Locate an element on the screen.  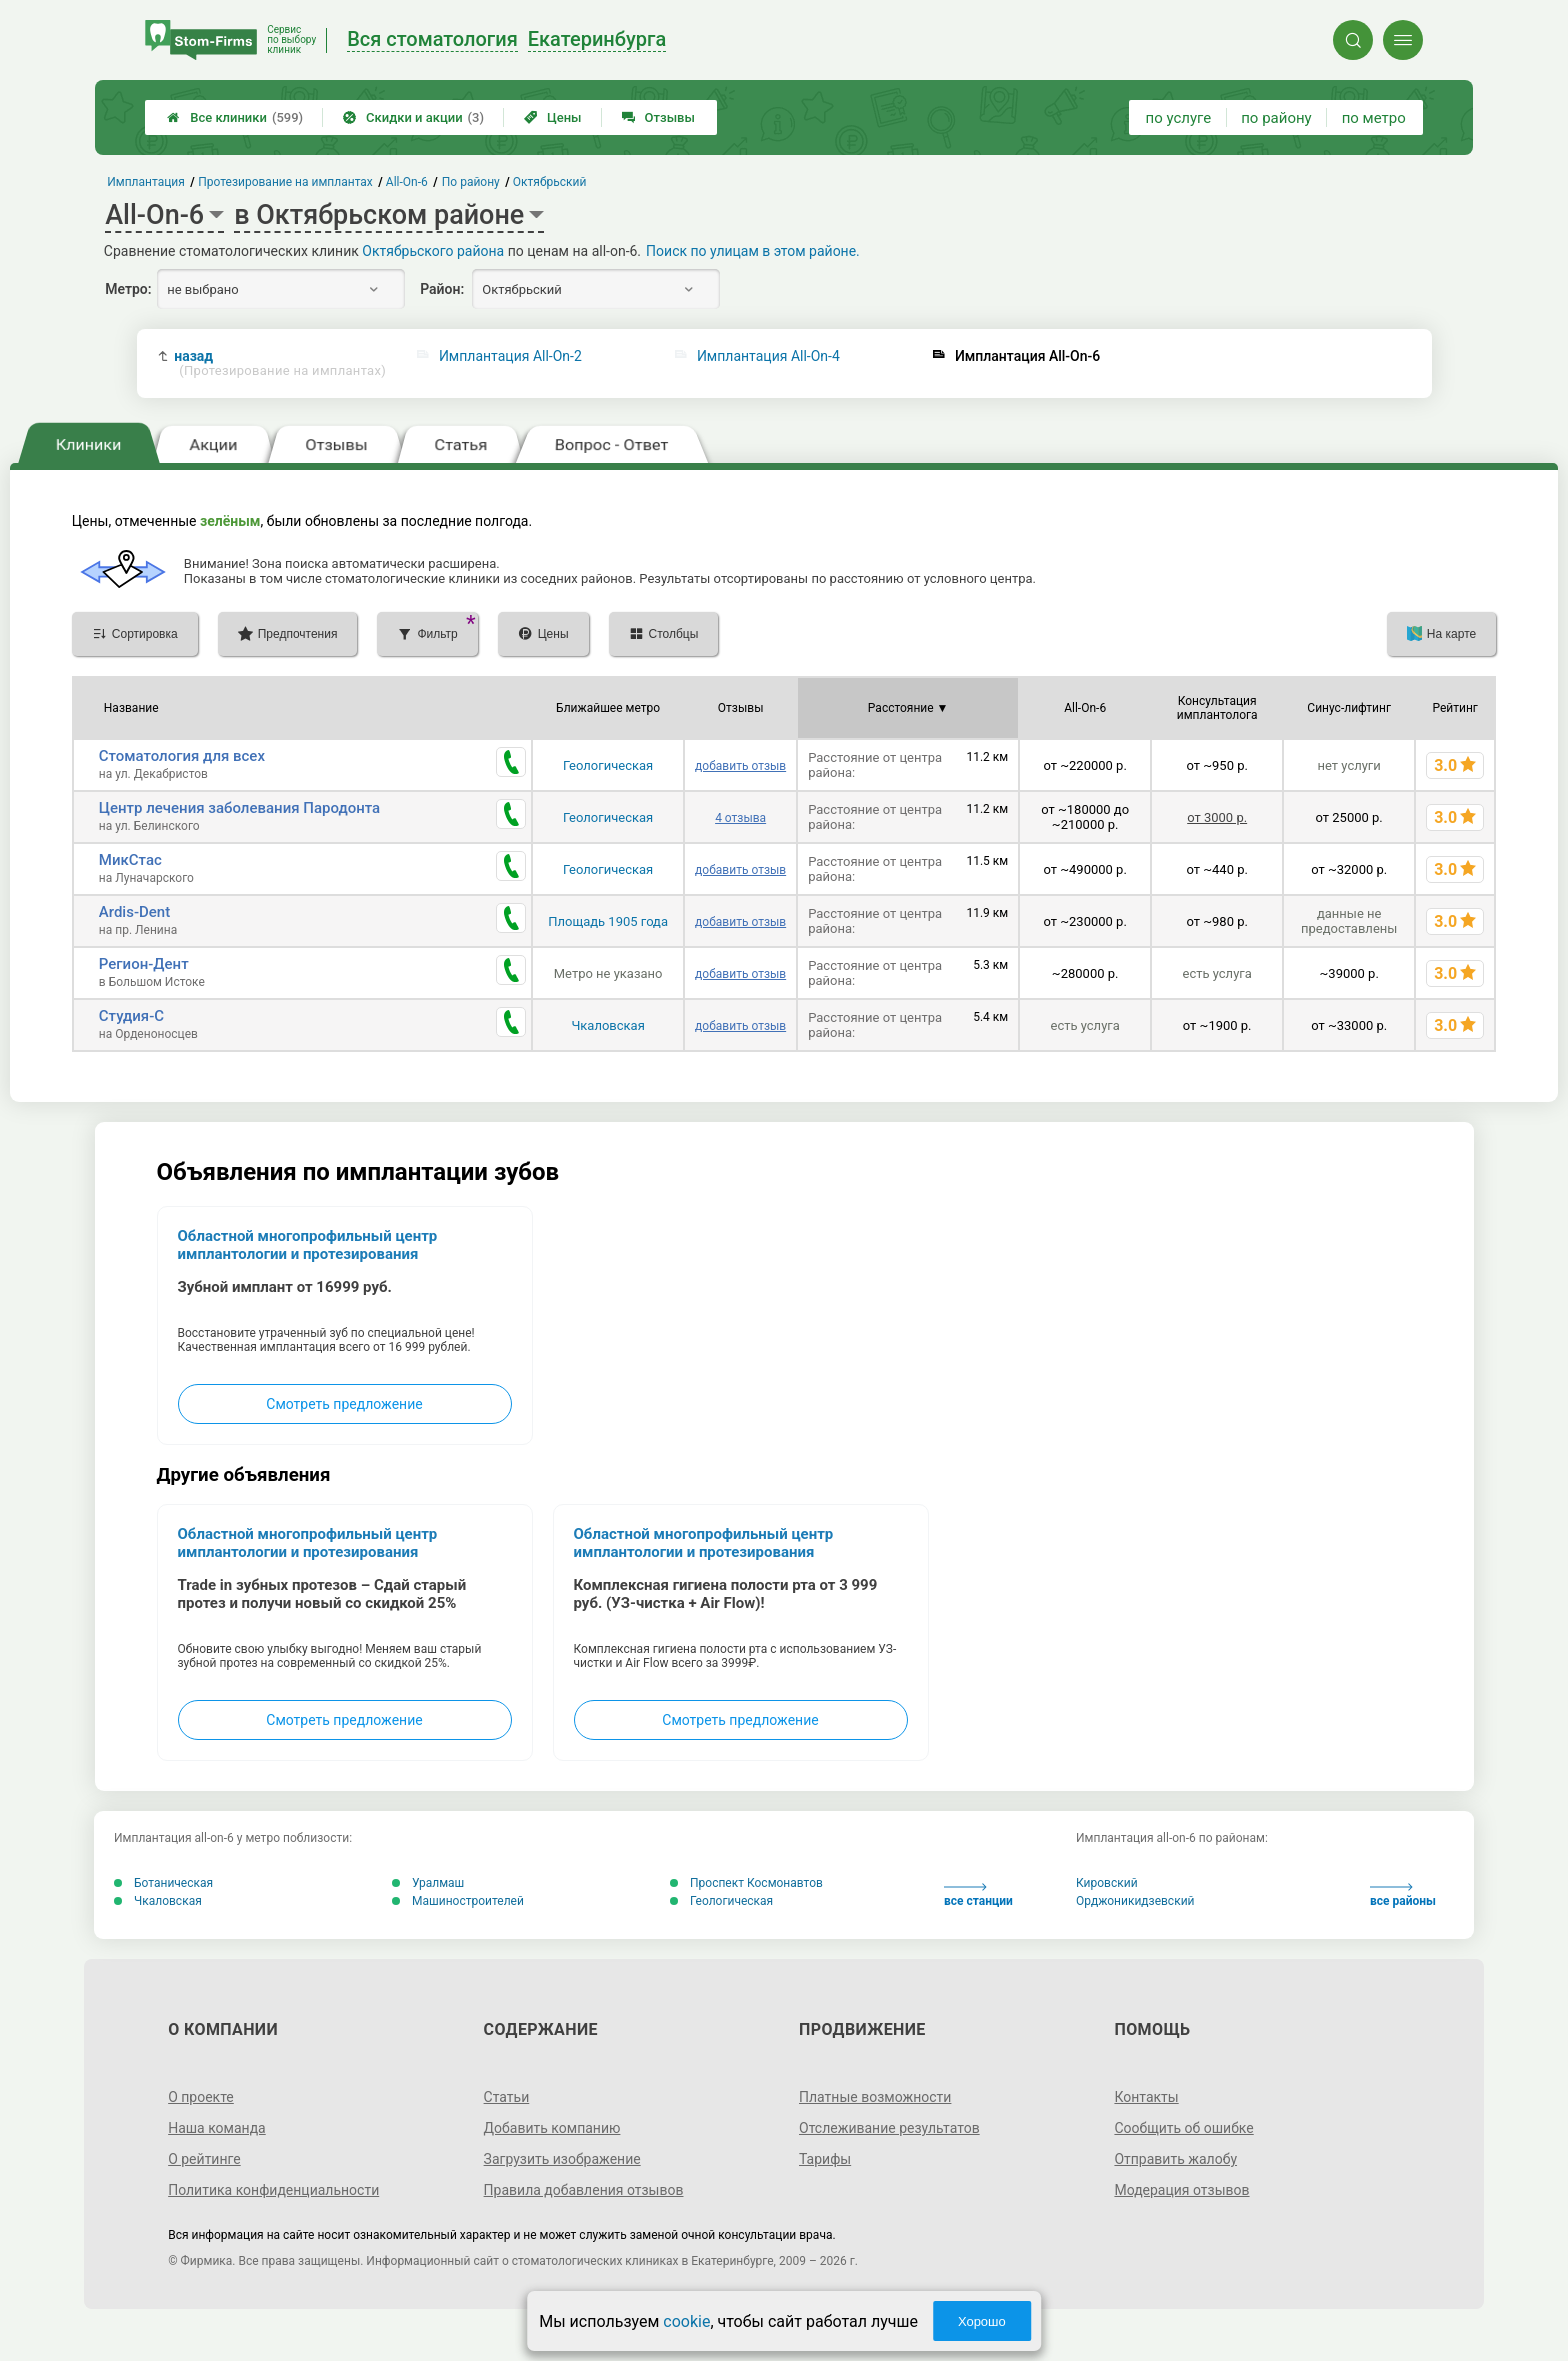
по услуге is located at coordinates (1179, 118).